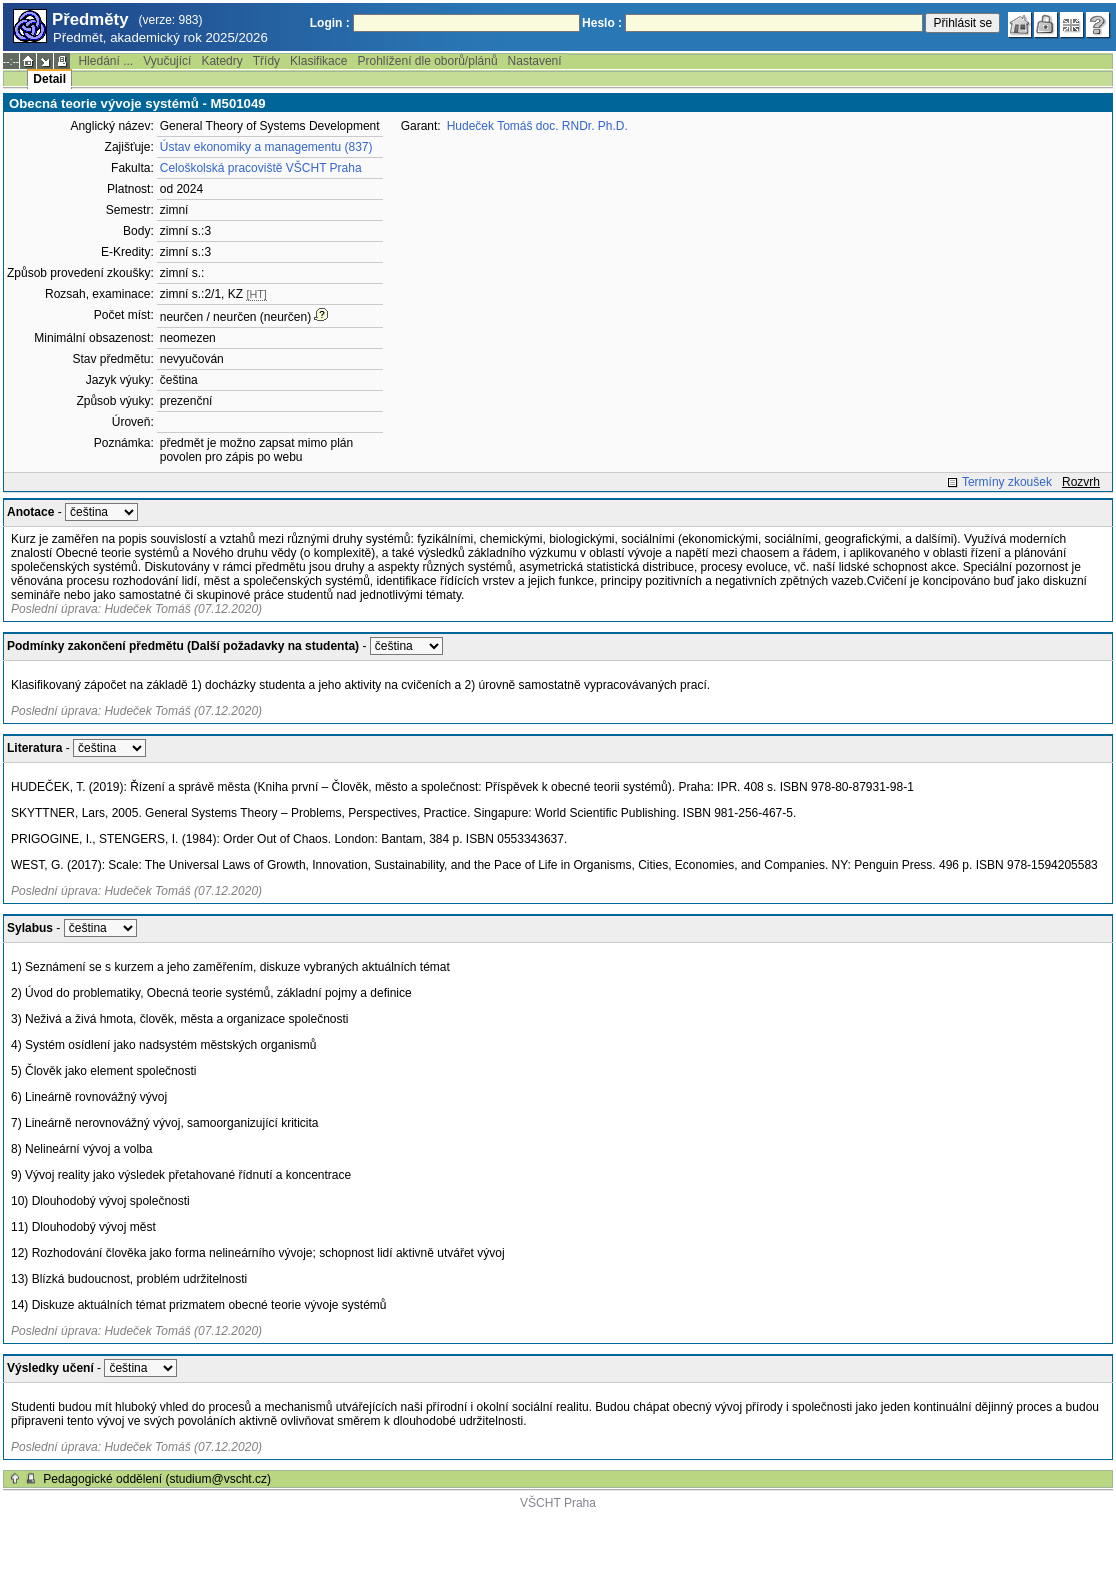 This screenshot has height=1594, width=1116. I want to click on Detail, so click(49, 79).